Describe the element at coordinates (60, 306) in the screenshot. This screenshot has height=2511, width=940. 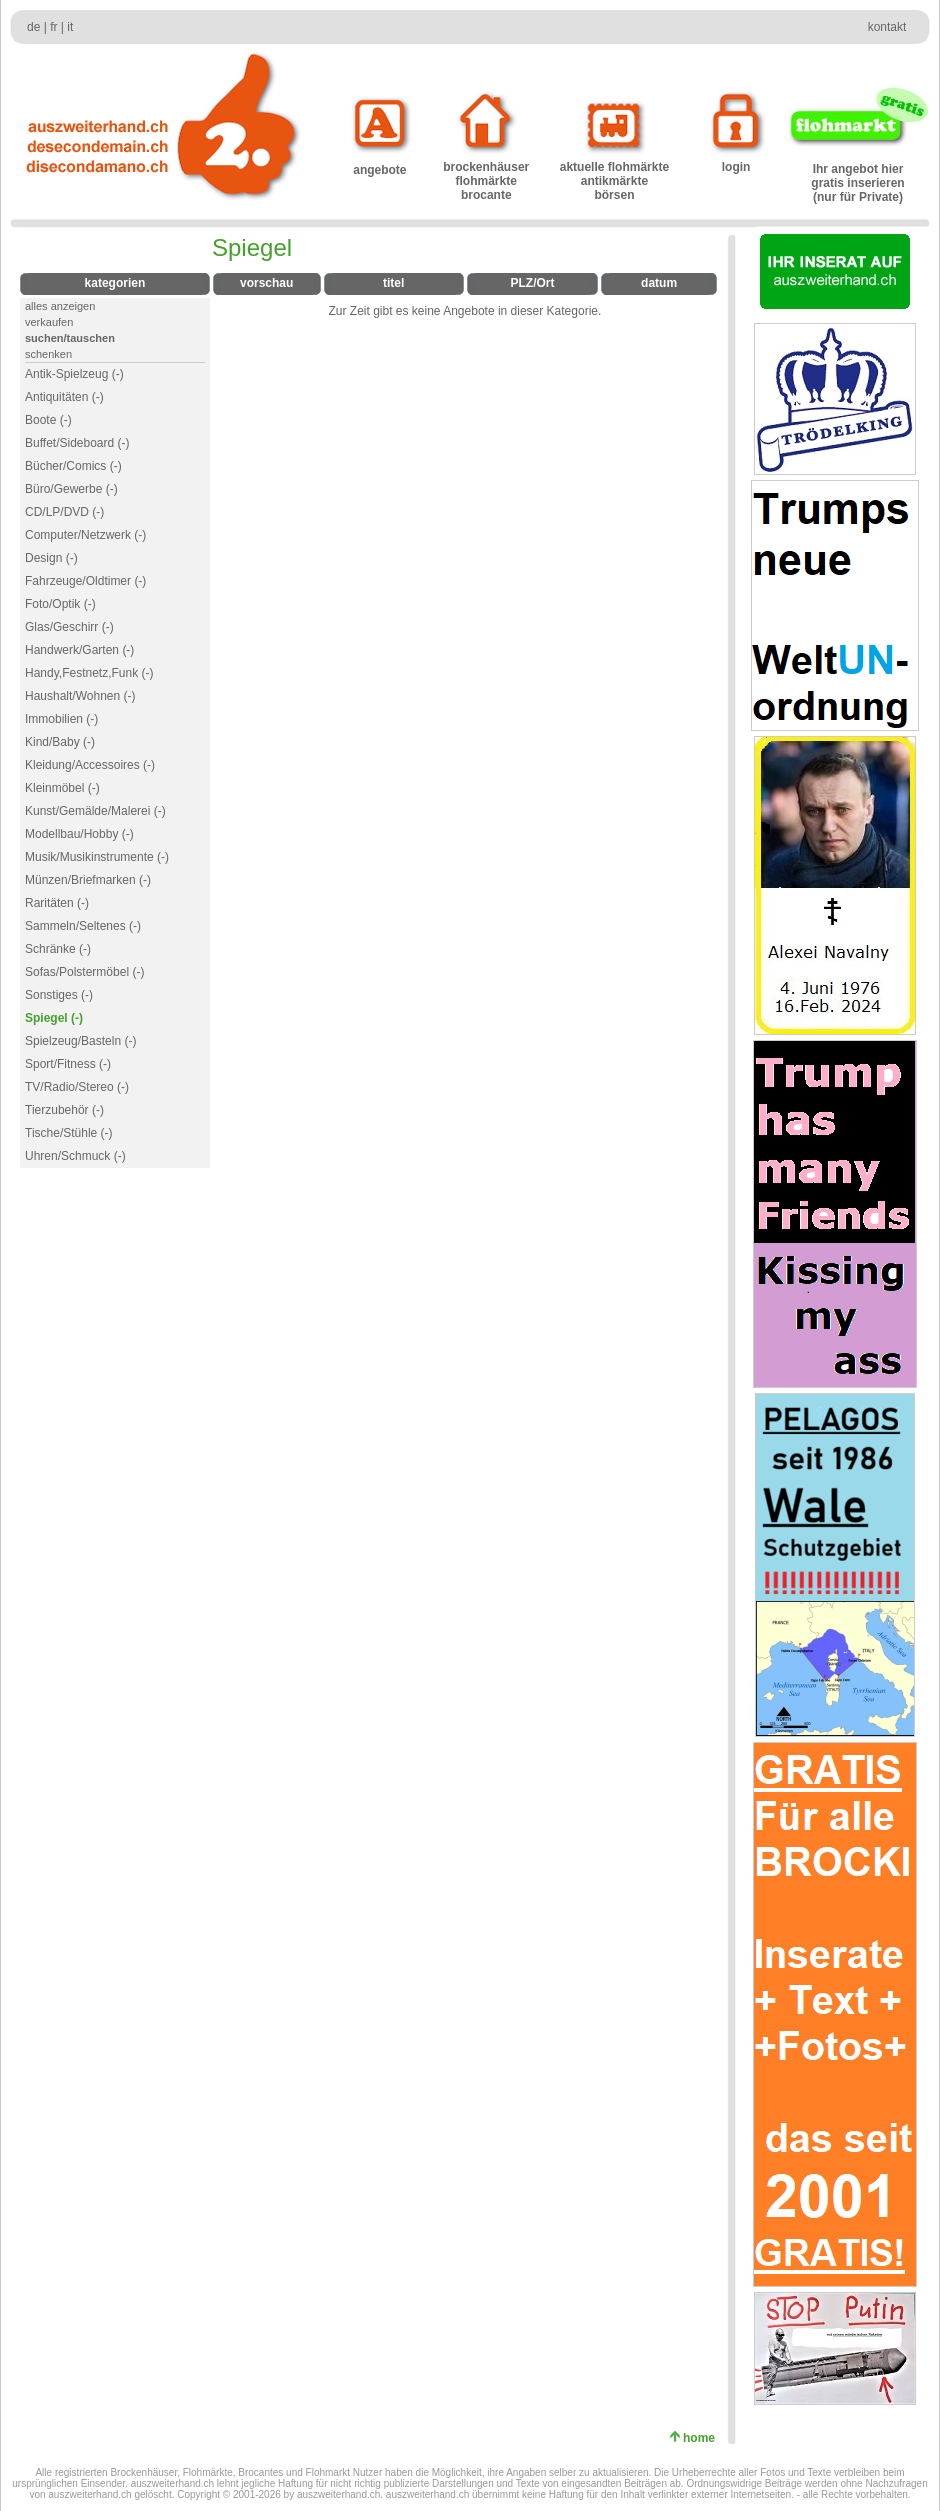
I see `alles anzeigen` at that location.